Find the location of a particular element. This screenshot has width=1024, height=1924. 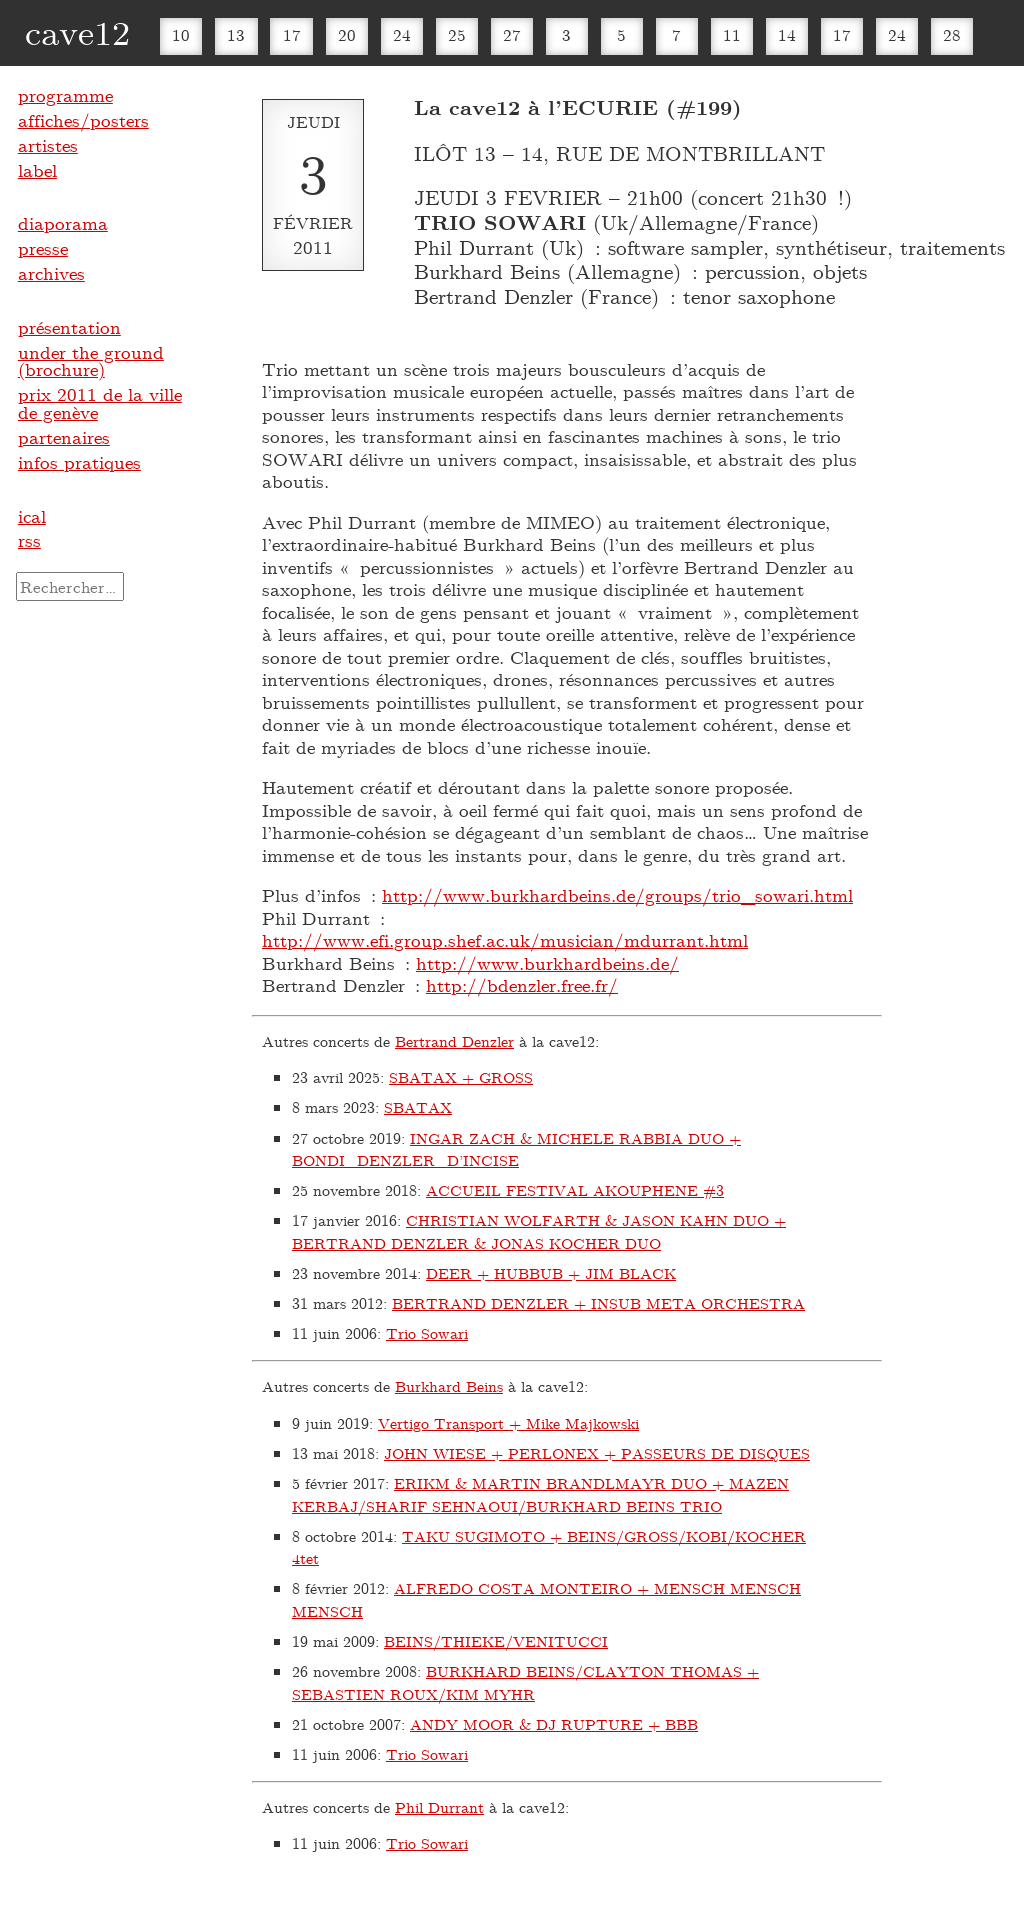

http://www.efi.group.shef.ac.uk/musician/mdurrant.html is located at coordinates (505, 940).